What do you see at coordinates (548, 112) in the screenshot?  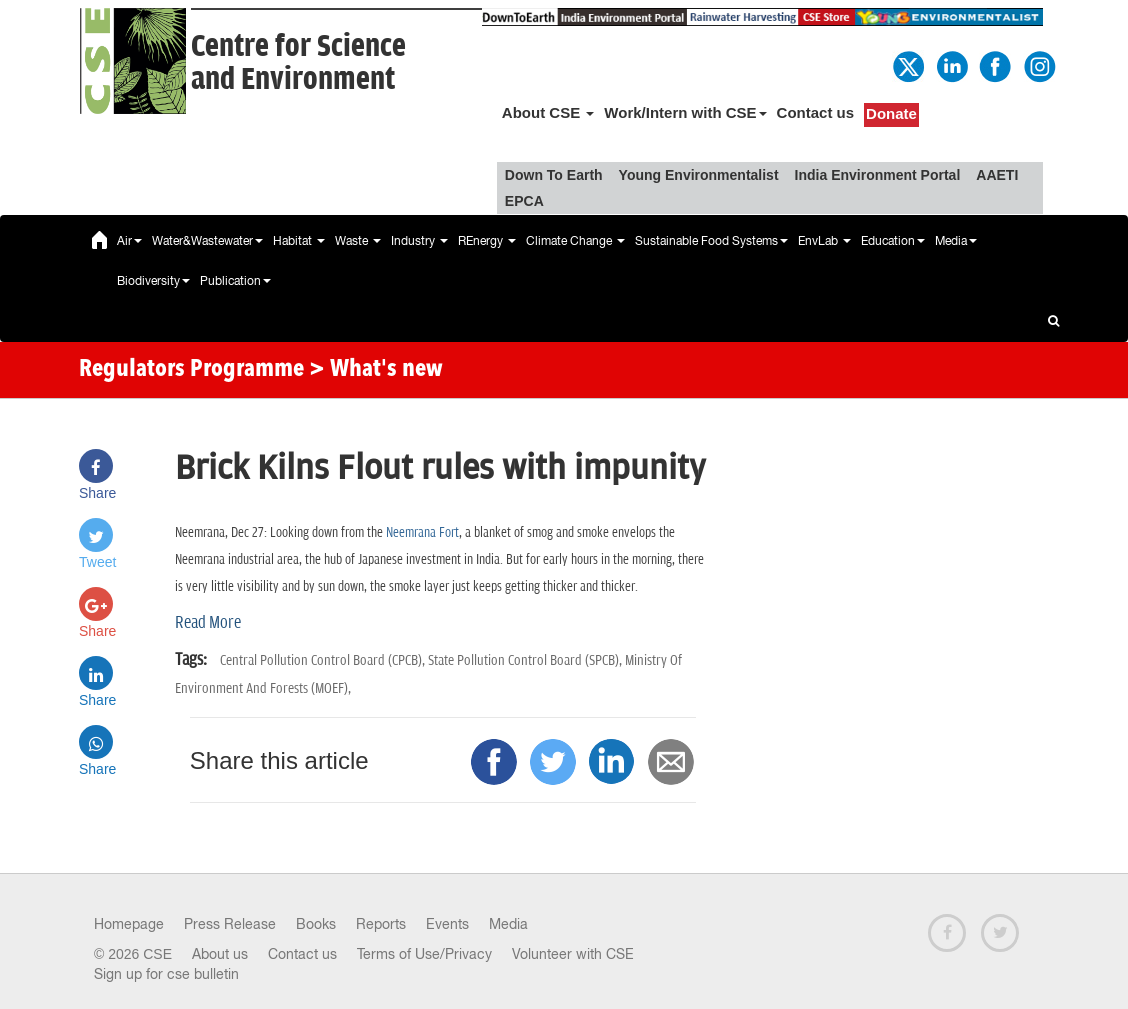 I see `About CSE` at bounding box center [548, 112].